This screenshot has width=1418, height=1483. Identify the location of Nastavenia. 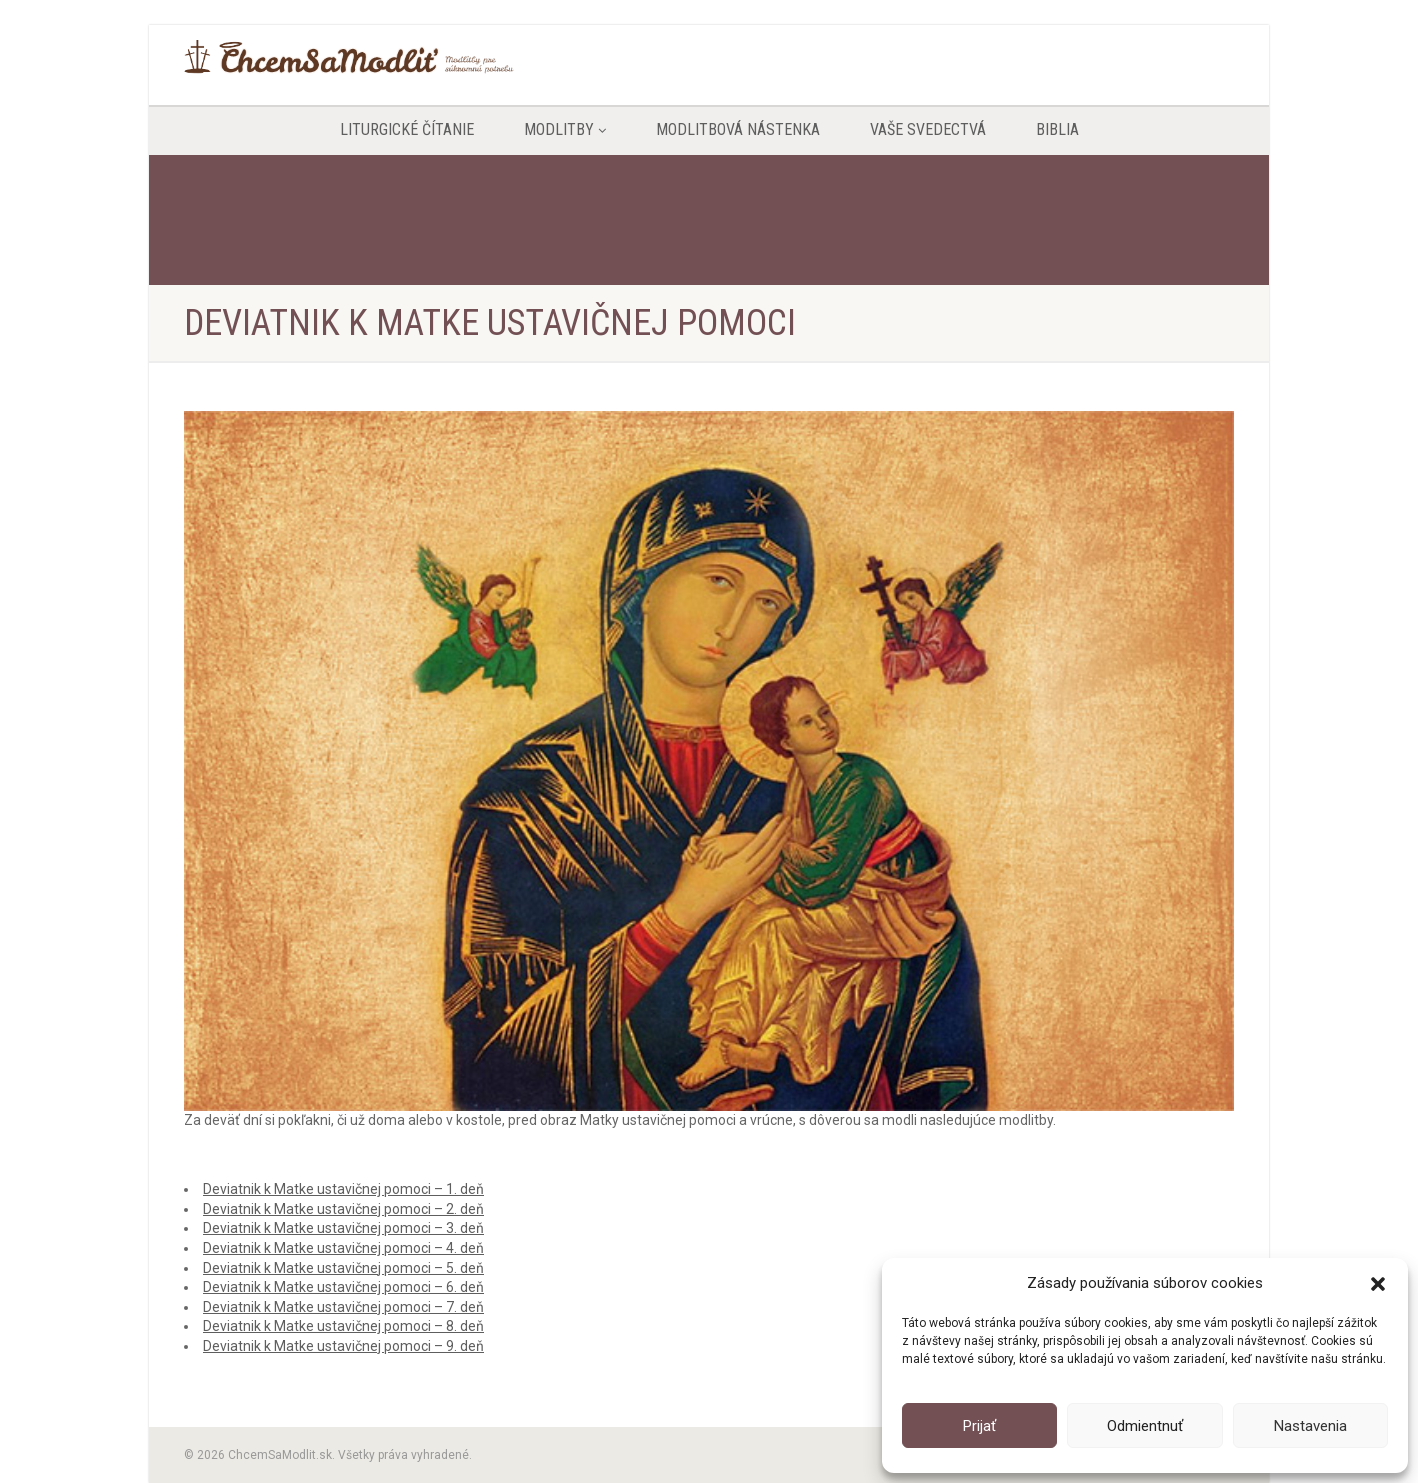
(1310, 1426).